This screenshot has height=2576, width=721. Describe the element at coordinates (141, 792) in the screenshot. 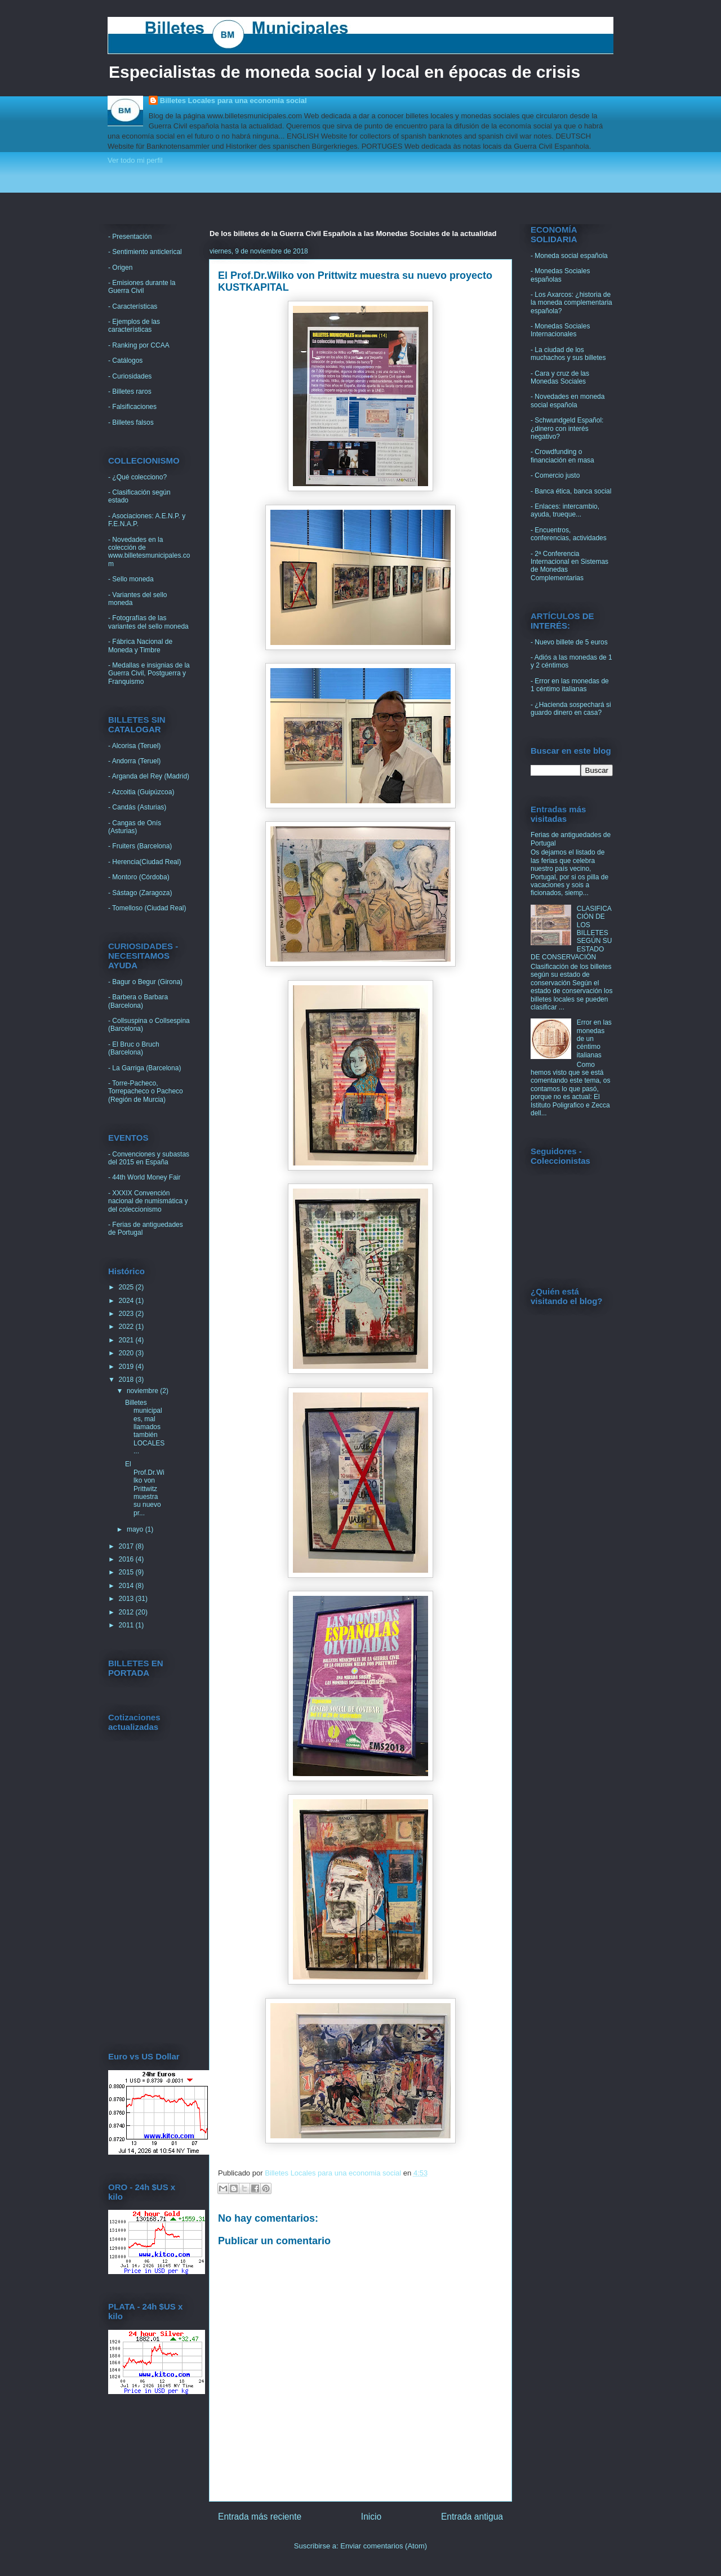

I see `- Azcoitia (Guipúzcoa)` at that location.